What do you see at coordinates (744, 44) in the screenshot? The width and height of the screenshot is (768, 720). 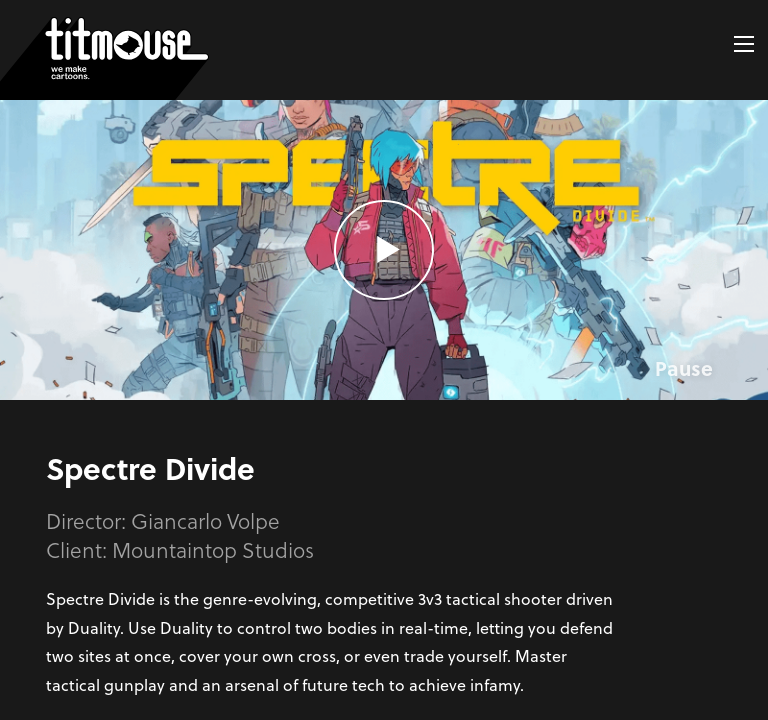 I see `[button]` at bounding box center [744, 44].